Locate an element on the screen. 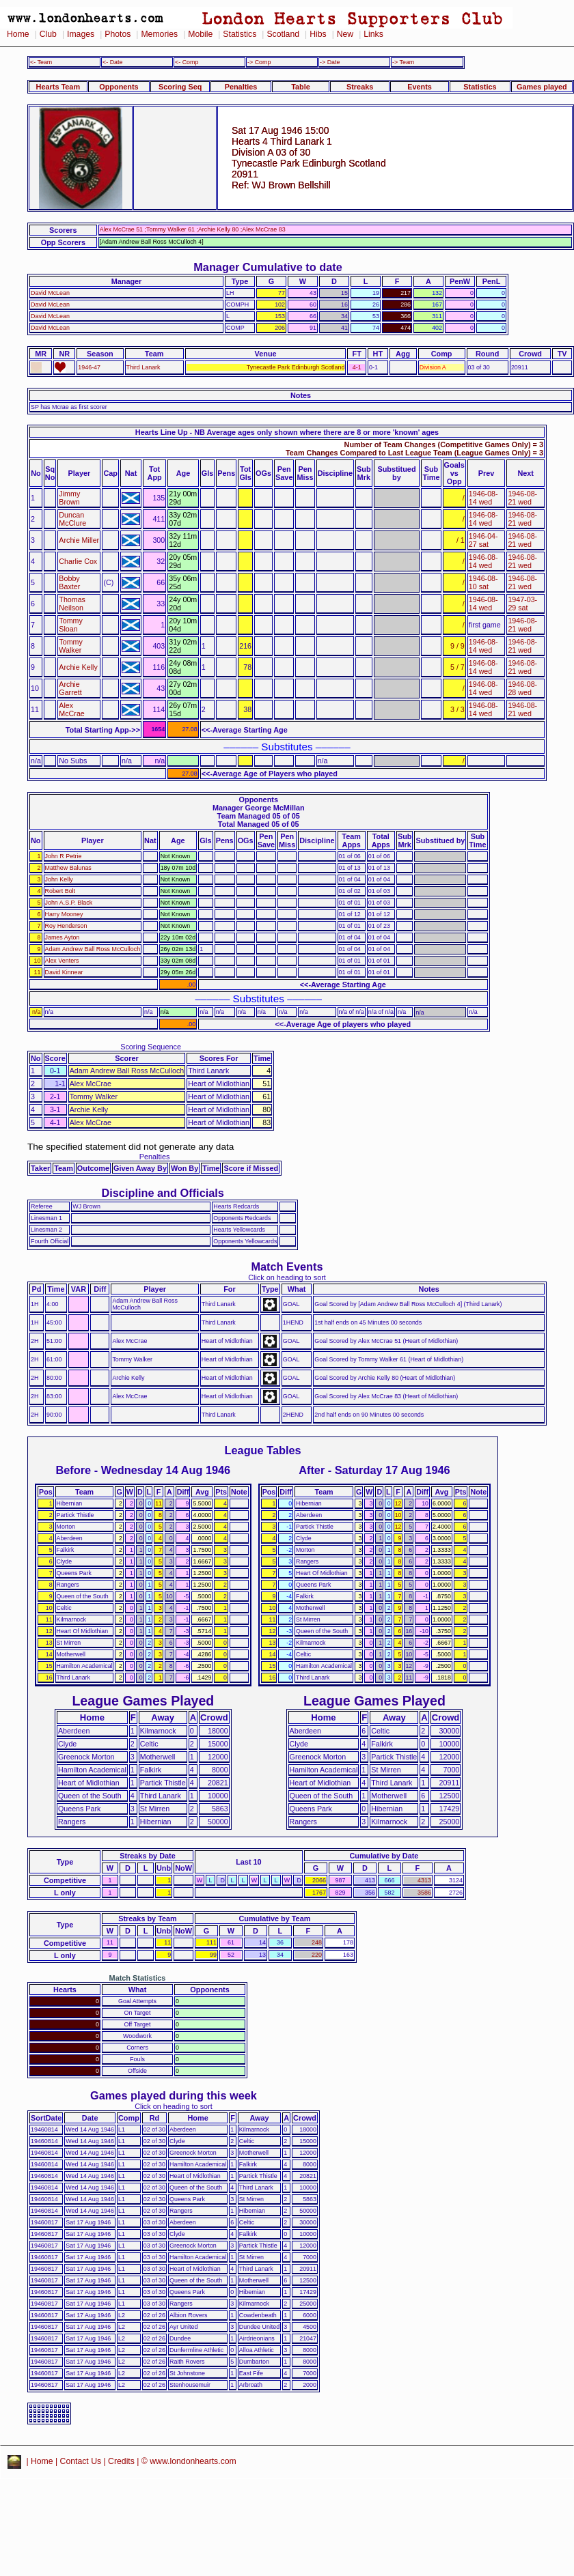  Bobby Baxter is located at coordinates (69, 582).